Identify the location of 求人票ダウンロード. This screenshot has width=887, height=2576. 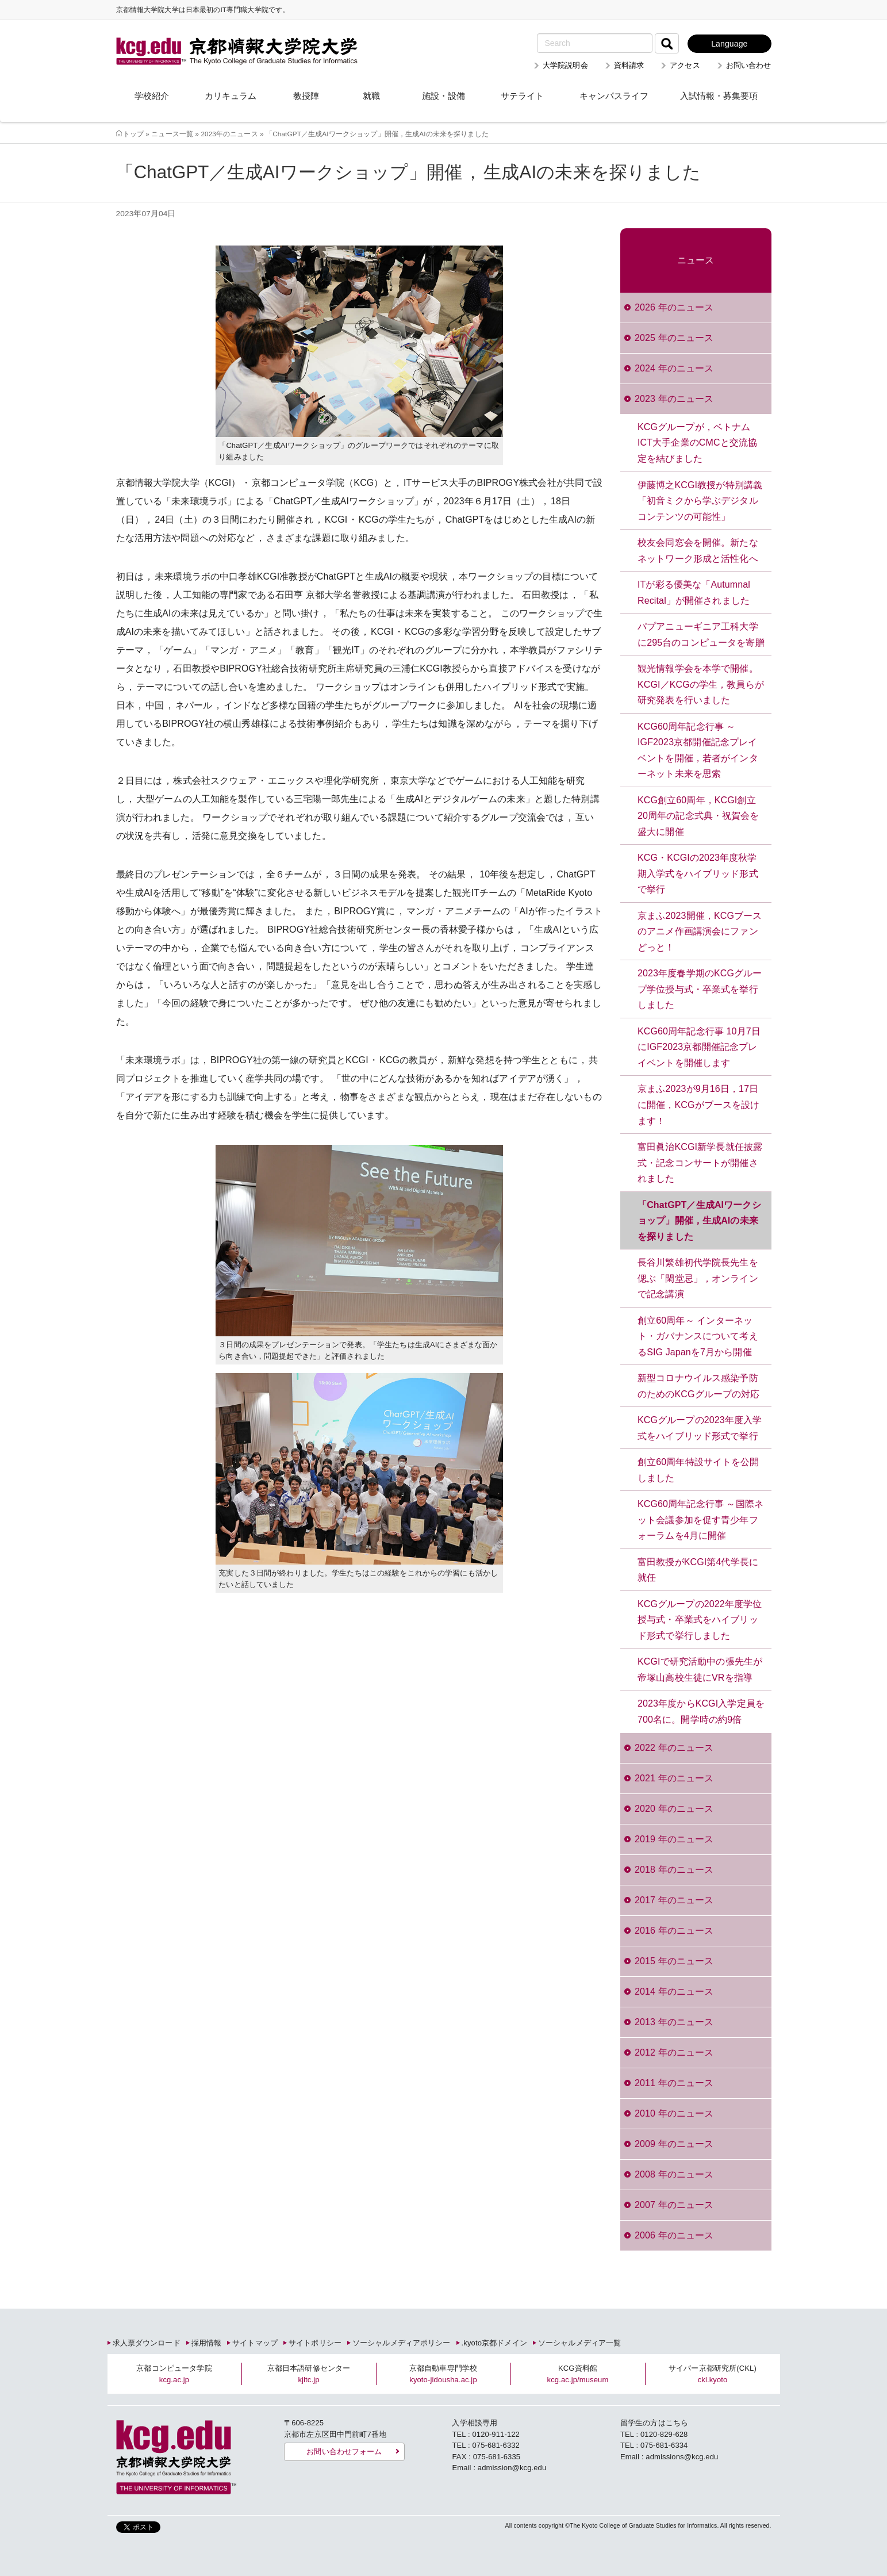
(147, 2343).